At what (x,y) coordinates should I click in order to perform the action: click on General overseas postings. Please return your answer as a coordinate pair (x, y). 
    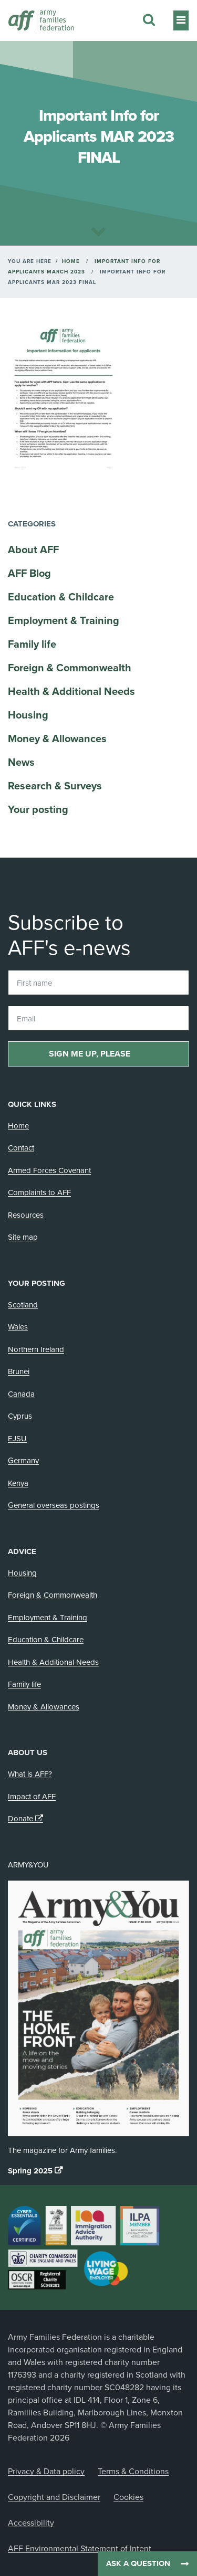
    Looking at the image, I should click on (53, 1505).